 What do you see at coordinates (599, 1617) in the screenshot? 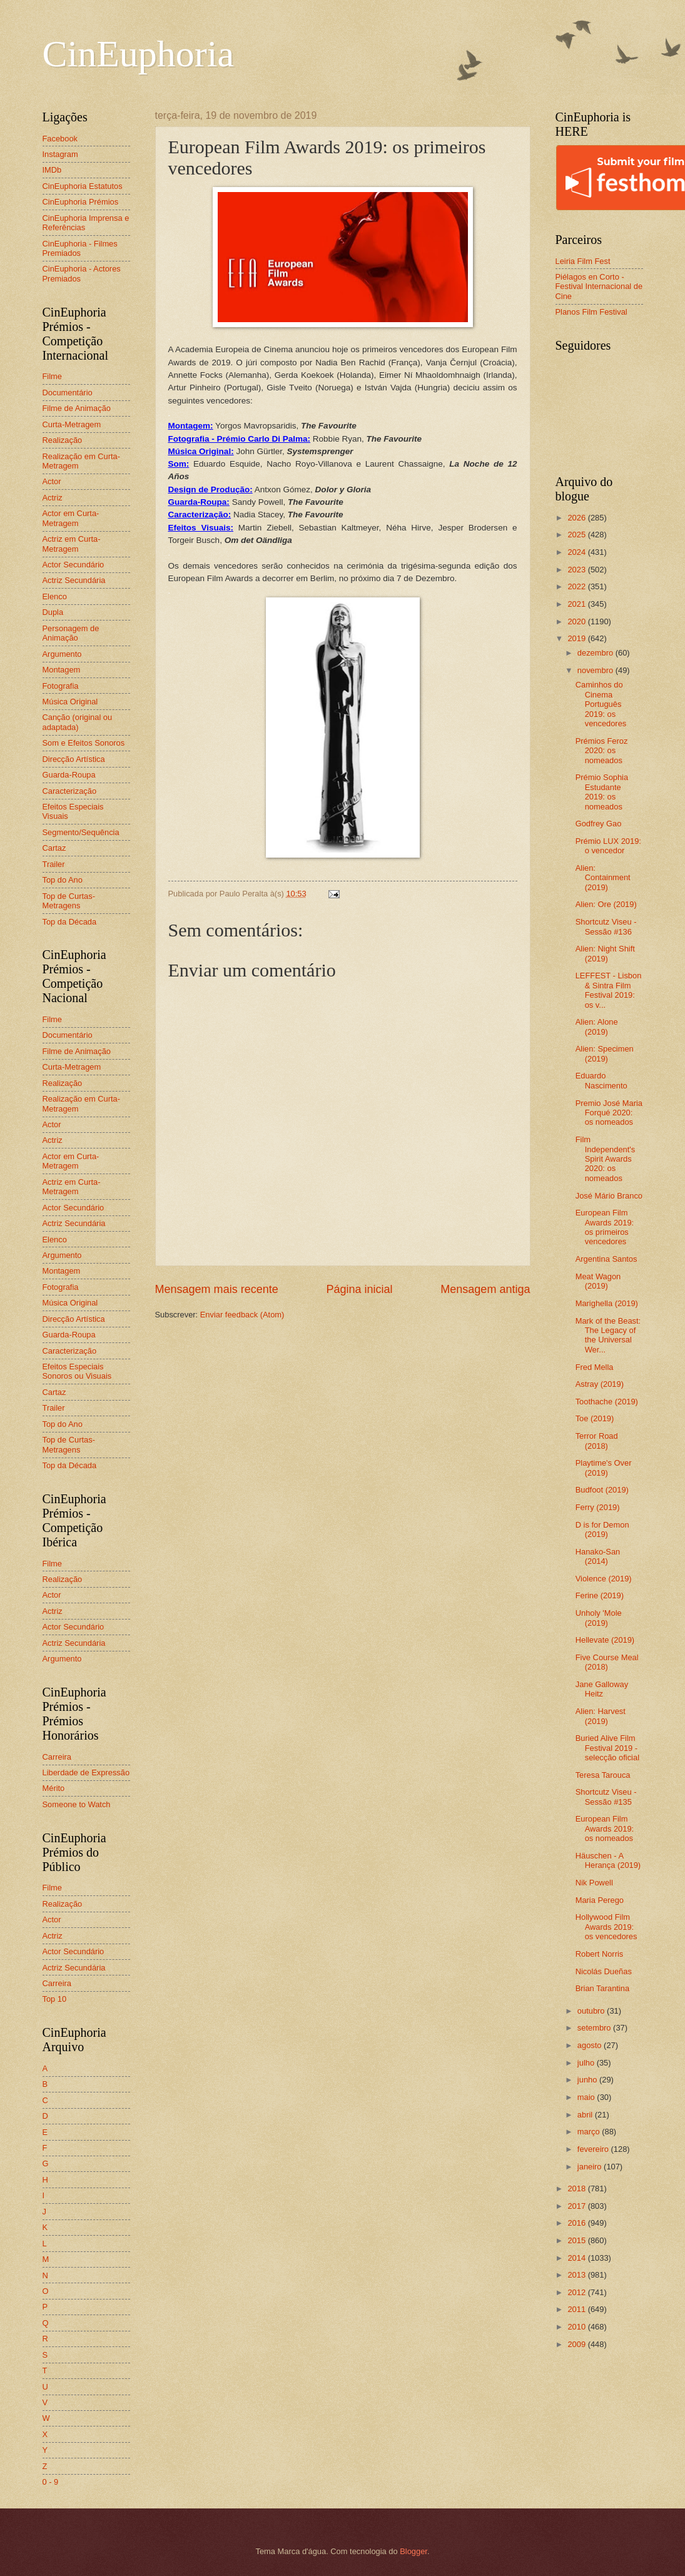
I see `Unholy 'Mole (2019)` at bounding box center [599, 1617].